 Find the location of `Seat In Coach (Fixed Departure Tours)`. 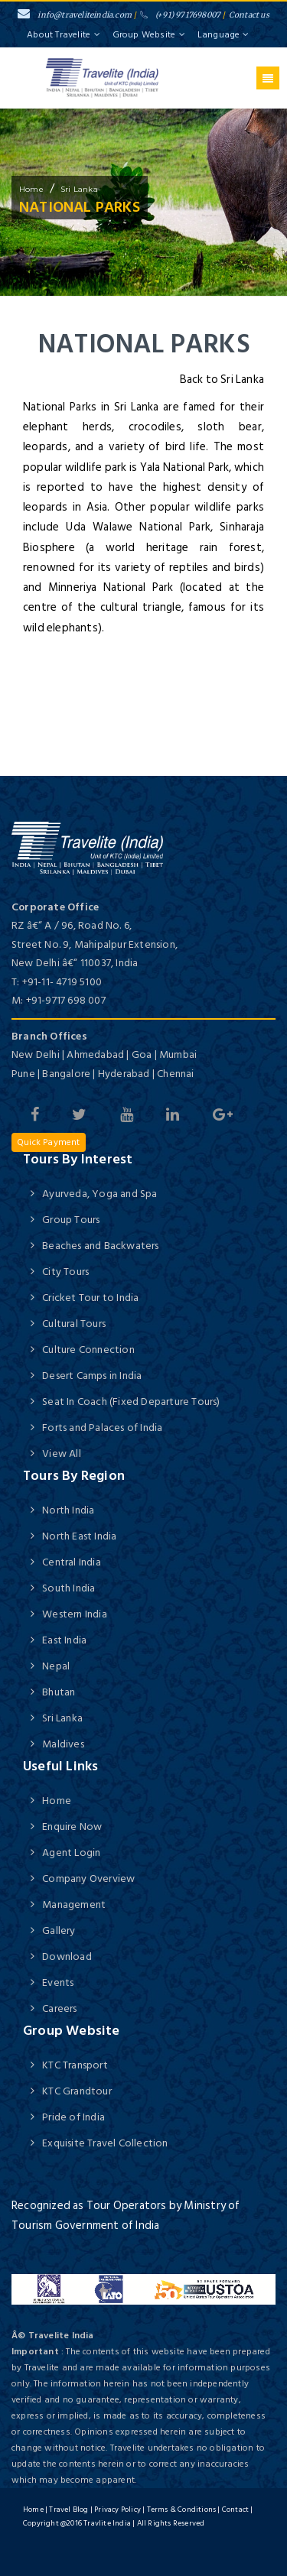

Seat In Coach (Fixed Departure Tours) is located at coordinates (131, 1401).